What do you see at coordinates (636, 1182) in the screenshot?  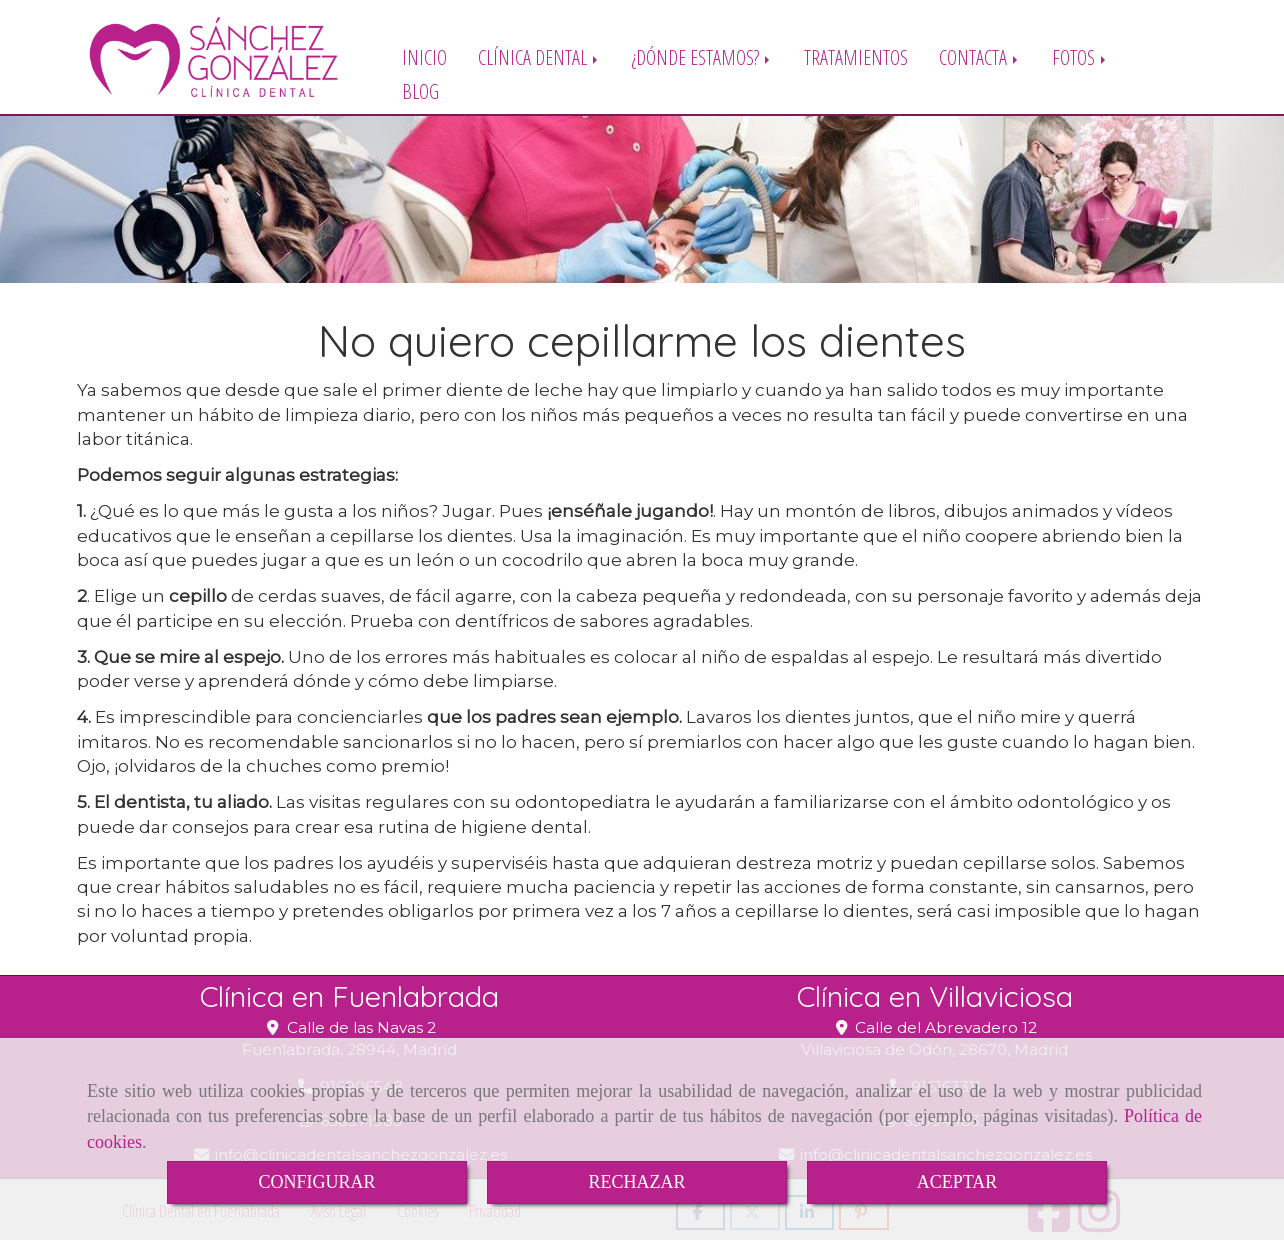 I see `RECHAZAR [Close]` at bounding box center [636, 1182].